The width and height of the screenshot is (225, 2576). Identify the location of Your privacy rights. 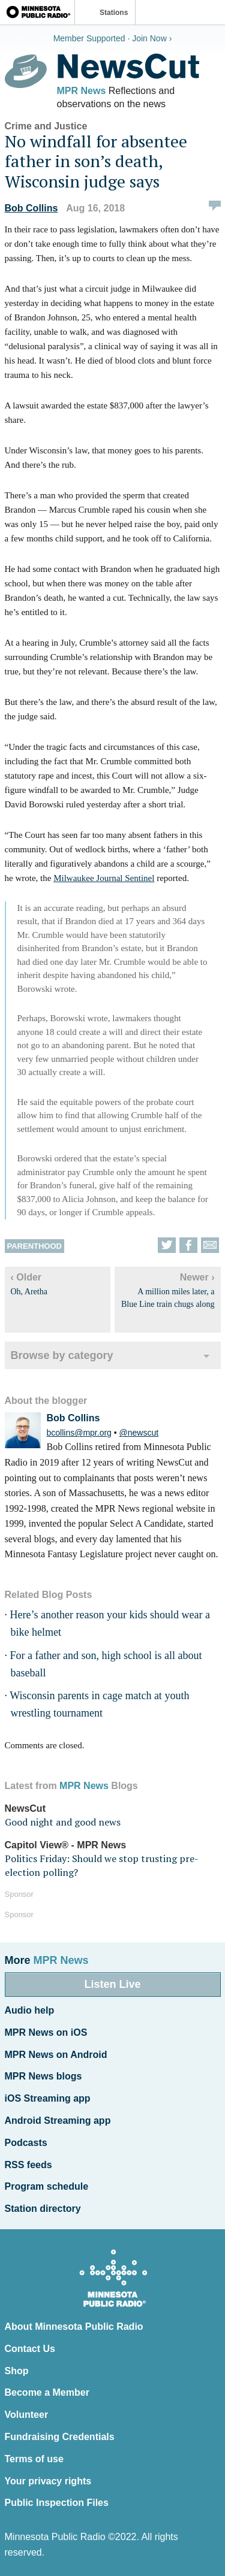
(48, 2481).